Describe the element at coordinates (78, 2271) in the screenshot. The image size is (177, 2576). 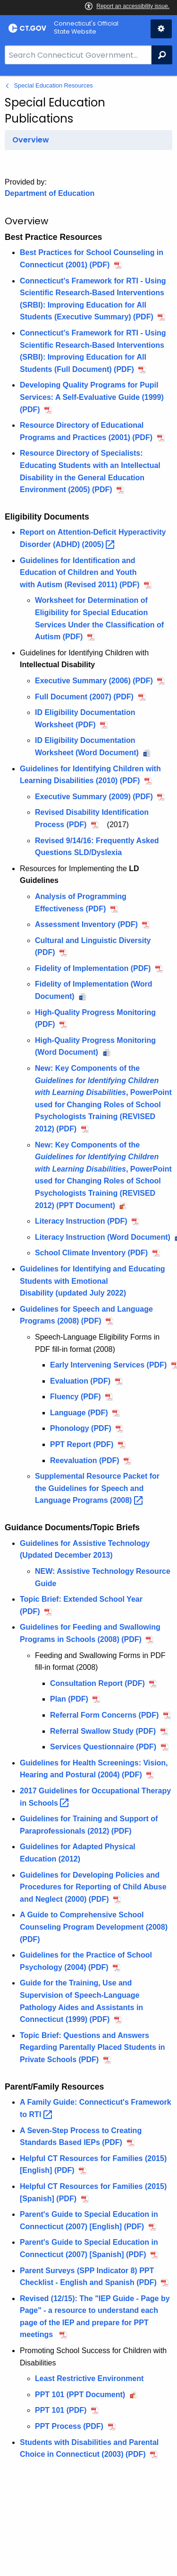
I see `(SPP Indicator 8)` at that location.